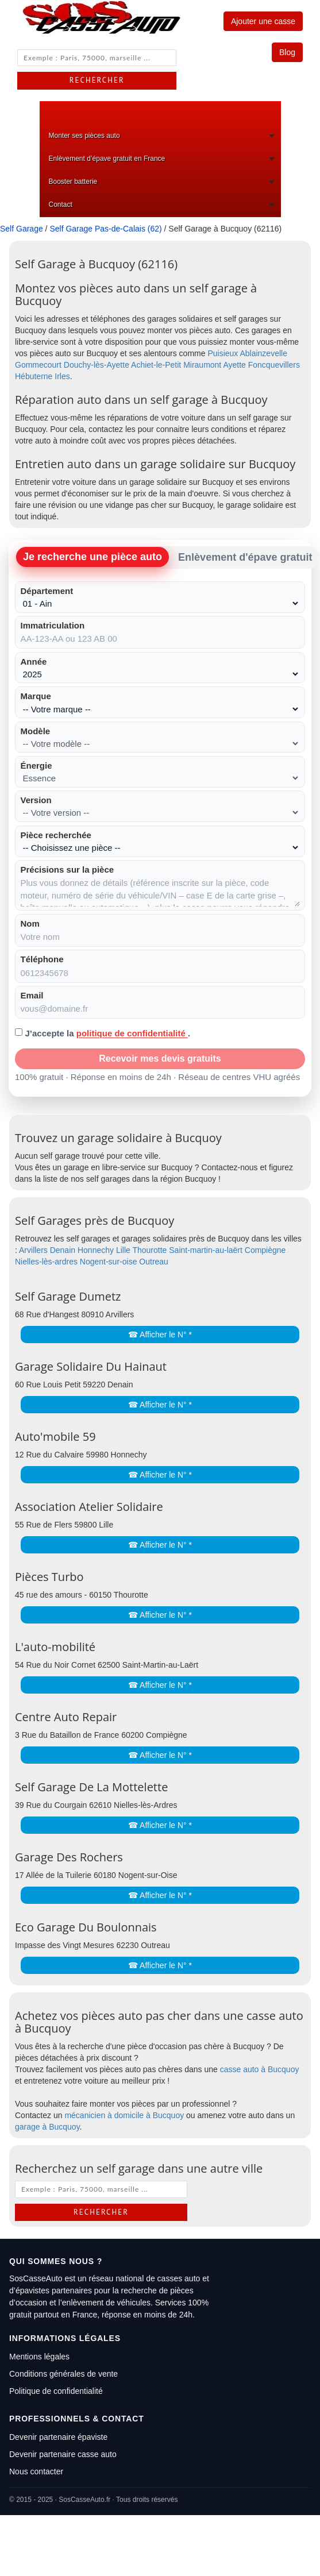 The width and height of the screenshot is (320, 2576). What do you see at coordinates (105, 228) in the screenshot?
I see `Self Garage Pas-de-Calais (62)` at bounding box center [105, 228].